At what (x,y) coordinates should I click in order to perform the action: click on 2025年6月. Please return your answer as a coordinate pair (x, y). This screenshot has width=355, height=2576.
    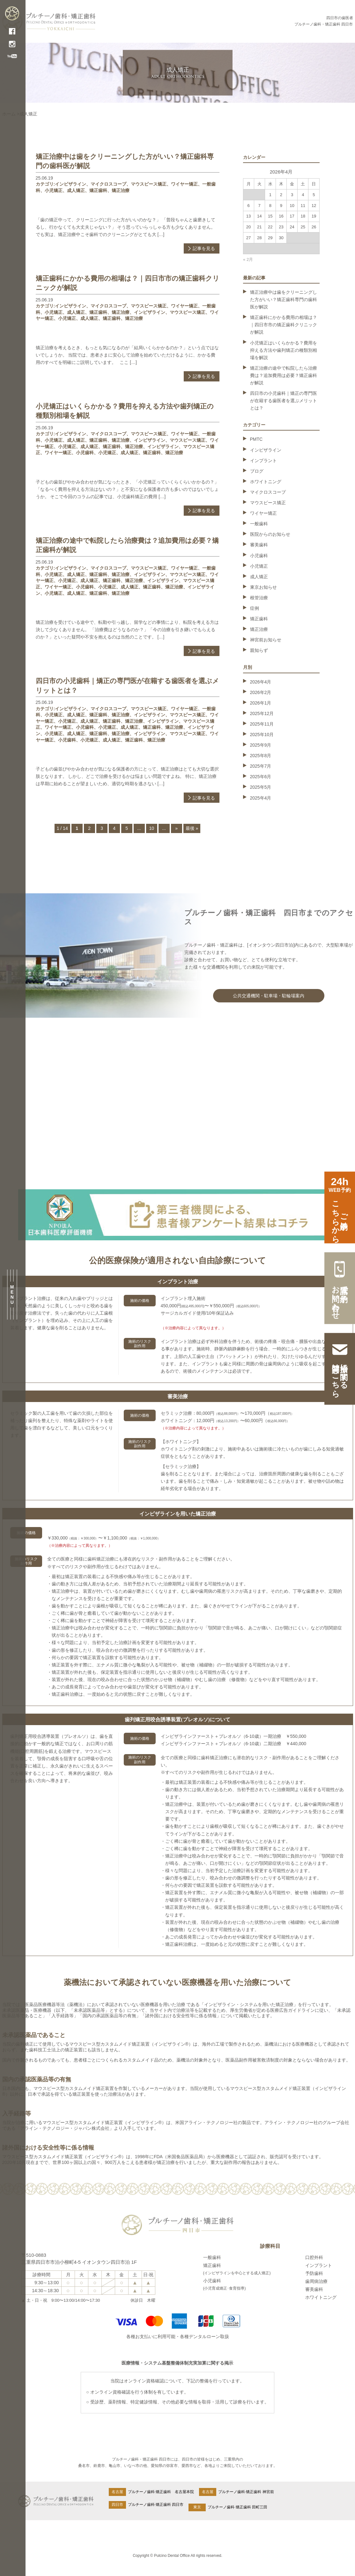
    Looking at the image, I should click on (260, 776).